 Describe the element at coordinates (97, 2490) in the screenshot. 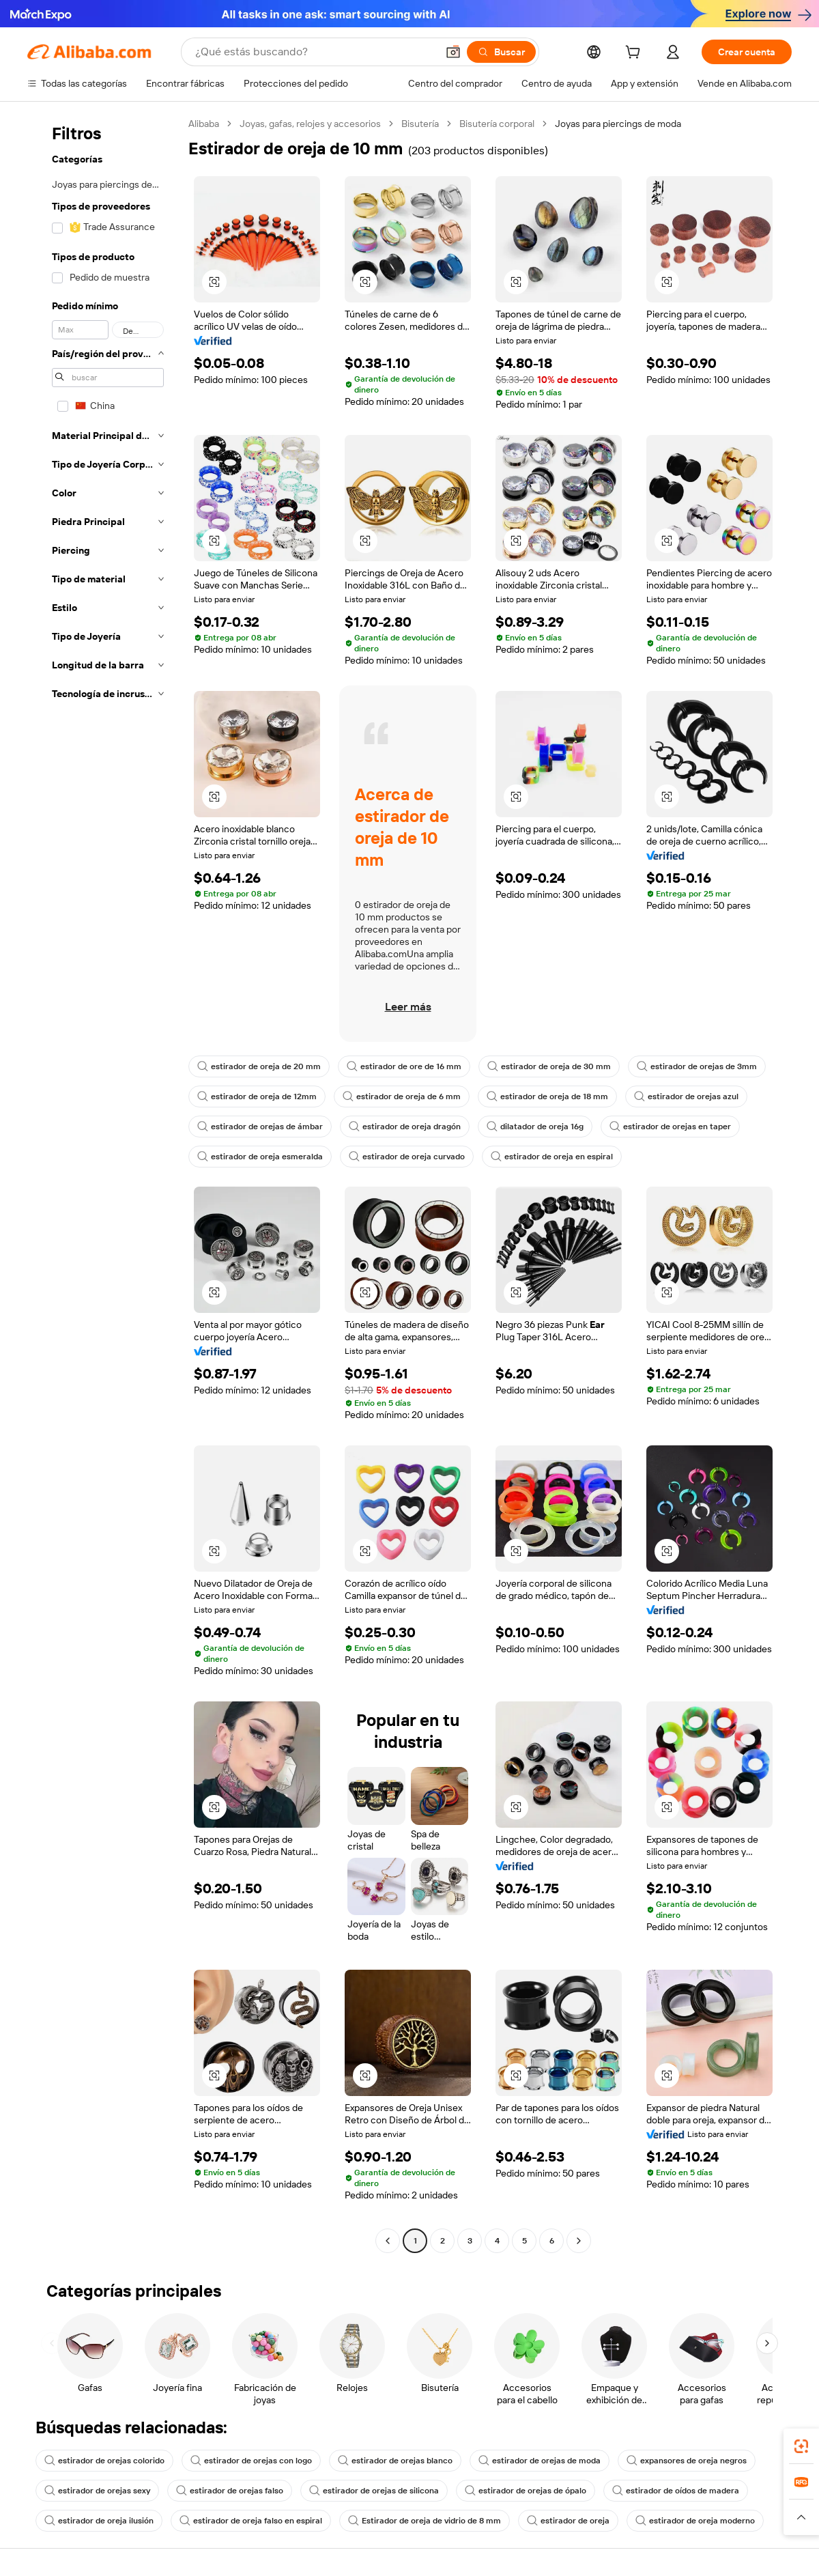

I see `estirador de orejas sexy` at that location.